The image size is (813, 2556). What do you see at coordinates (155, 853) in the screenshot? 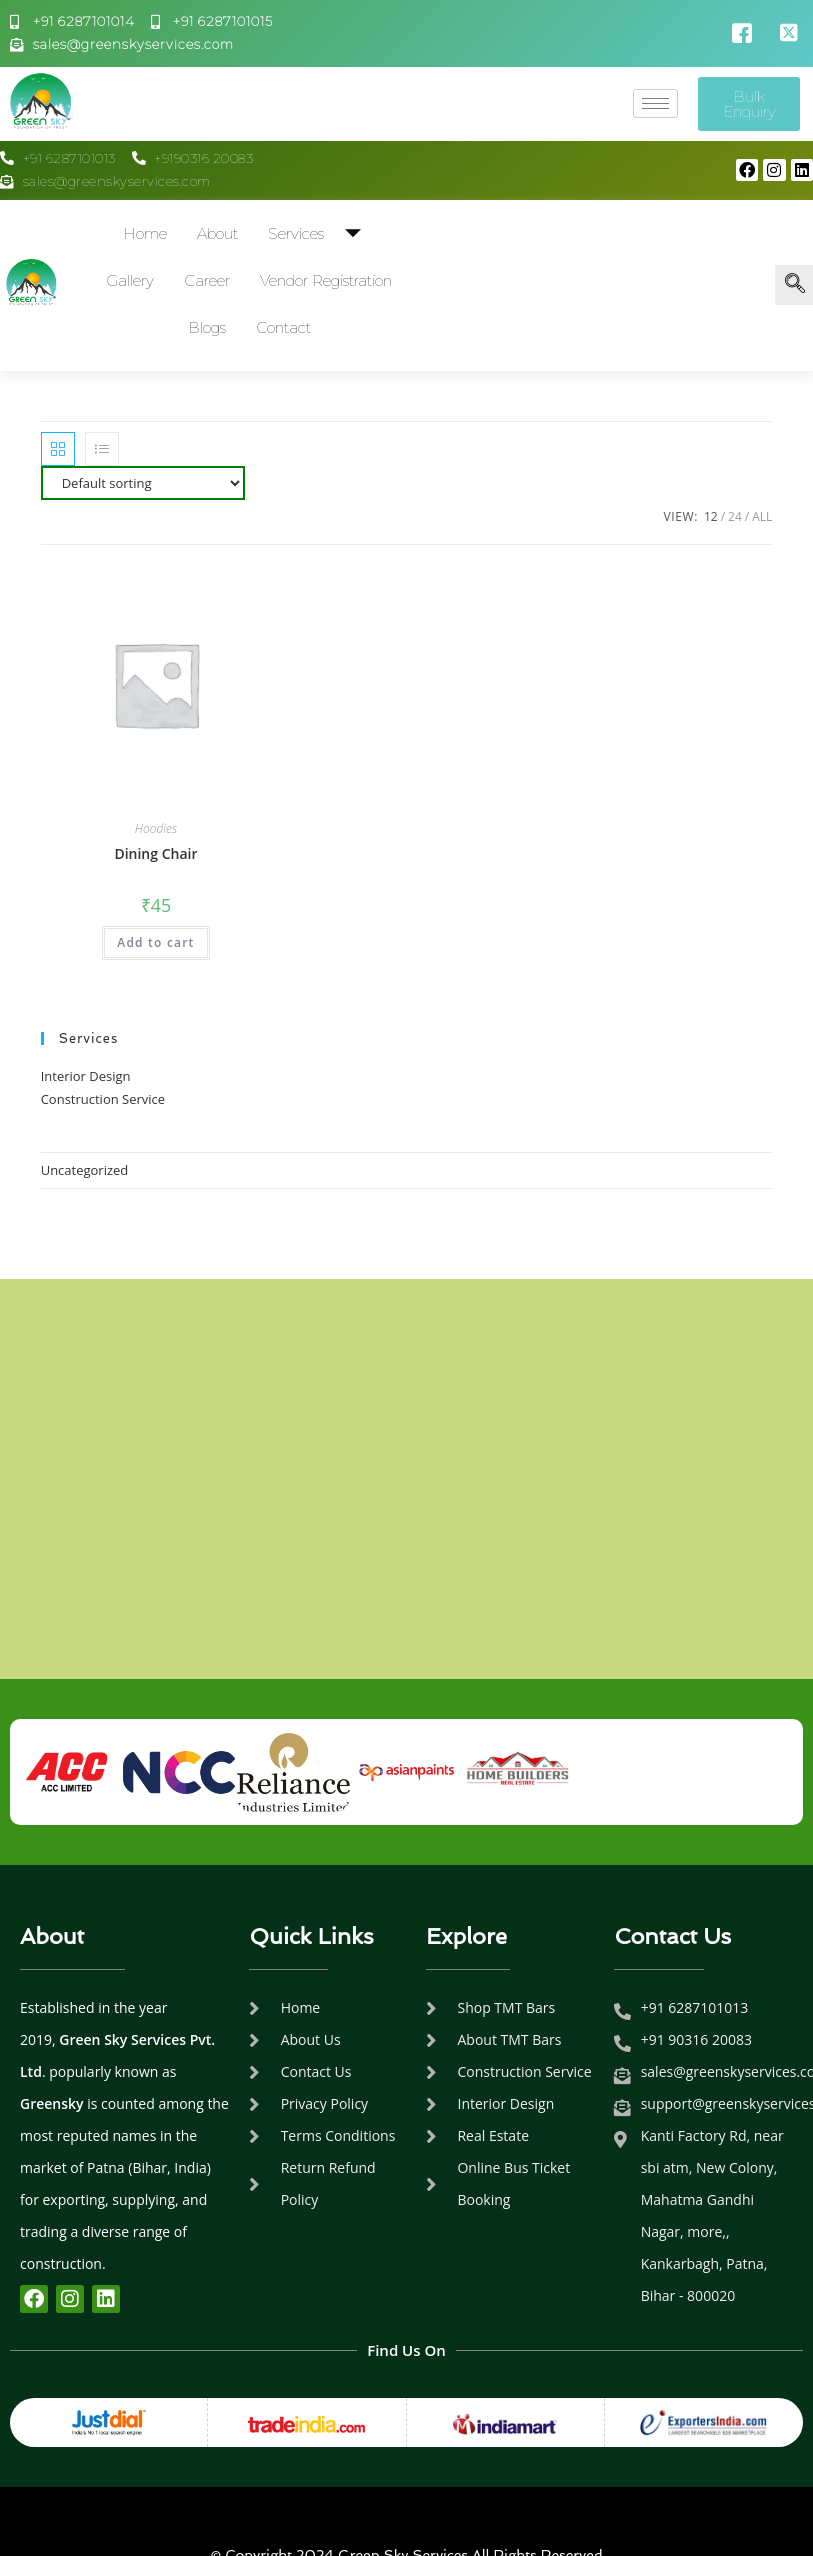
I see `Dining Chair` at bounding box center [155, 853].